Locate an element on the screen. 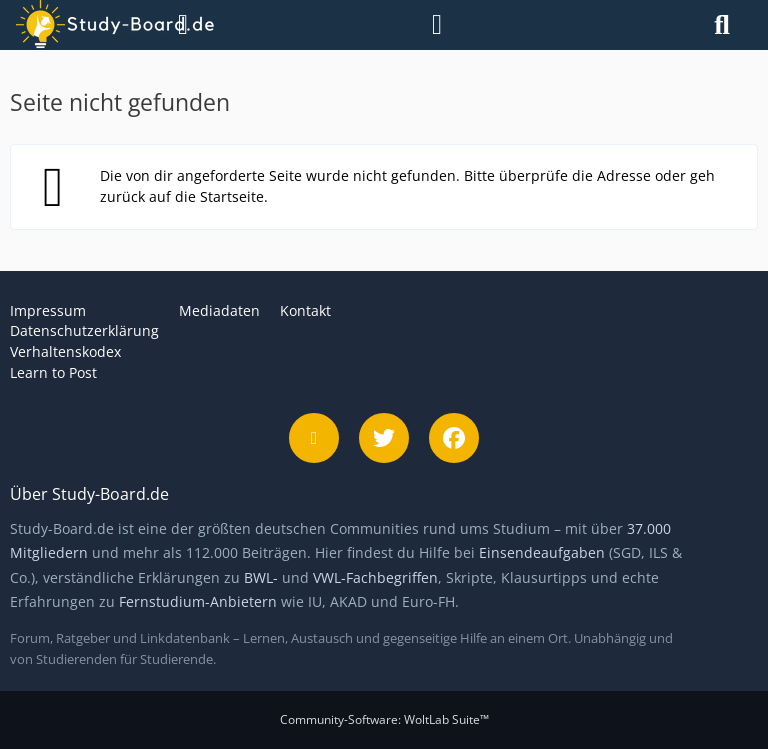 The width and height of the screenshot is (768, 749). [Suche] is located at coordinates (722, 25).